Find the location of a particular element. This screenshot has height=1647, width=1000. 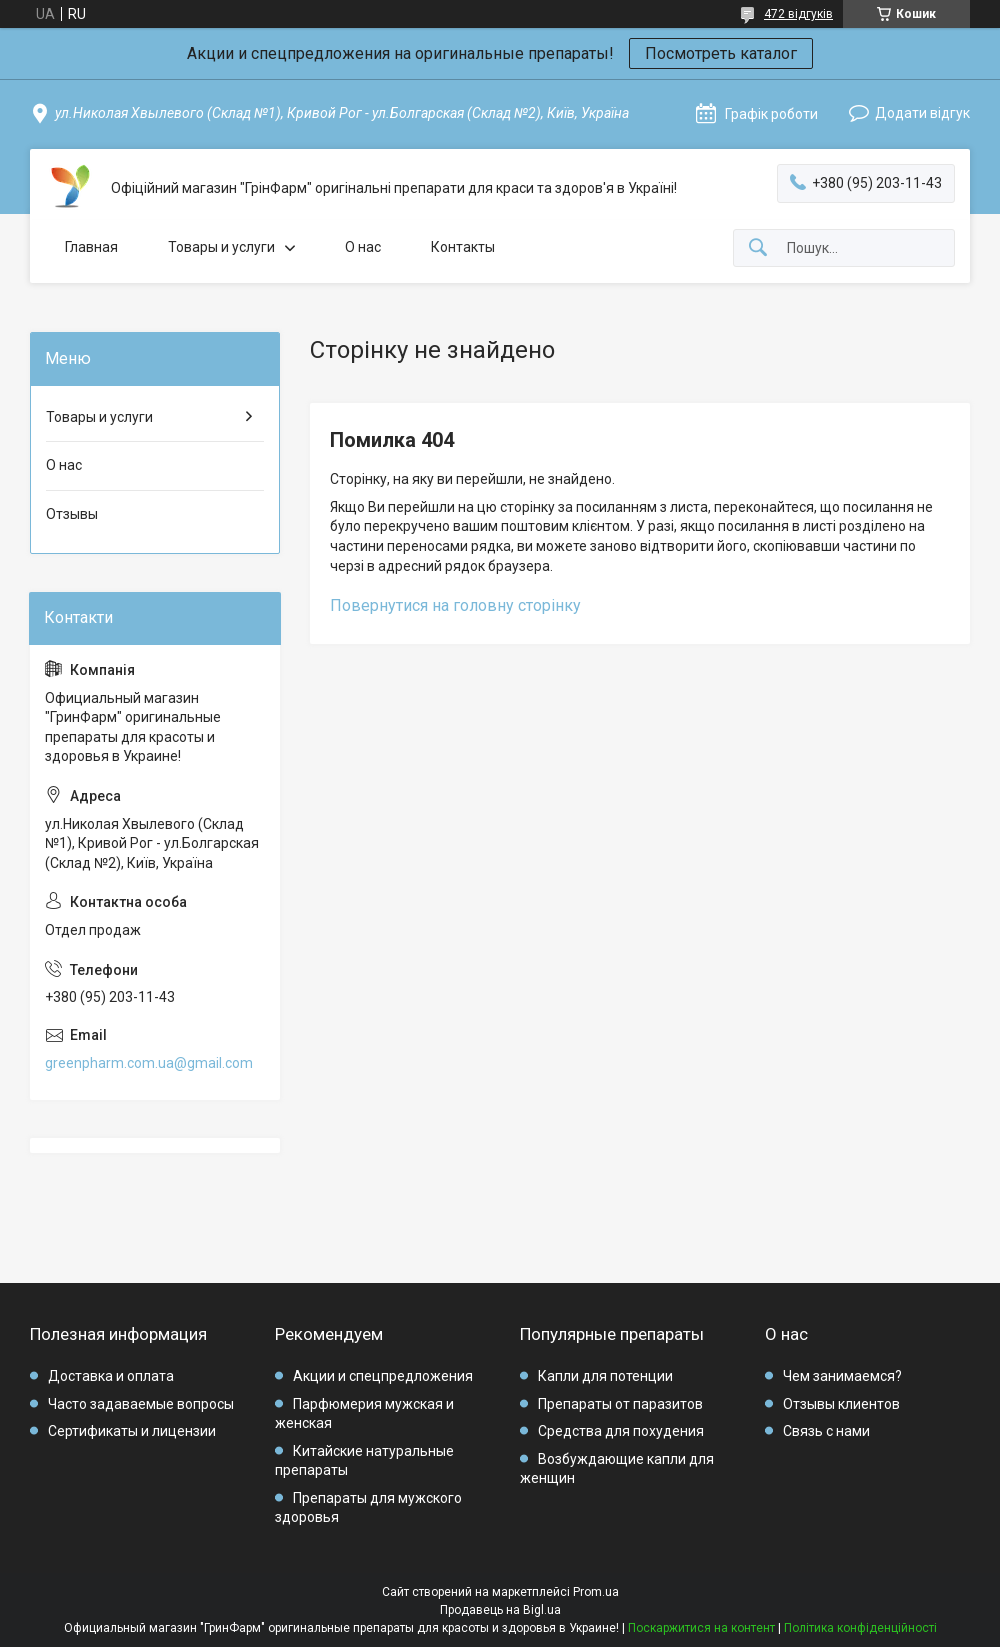

Товары и услуги is located at coordinates (221, 247).